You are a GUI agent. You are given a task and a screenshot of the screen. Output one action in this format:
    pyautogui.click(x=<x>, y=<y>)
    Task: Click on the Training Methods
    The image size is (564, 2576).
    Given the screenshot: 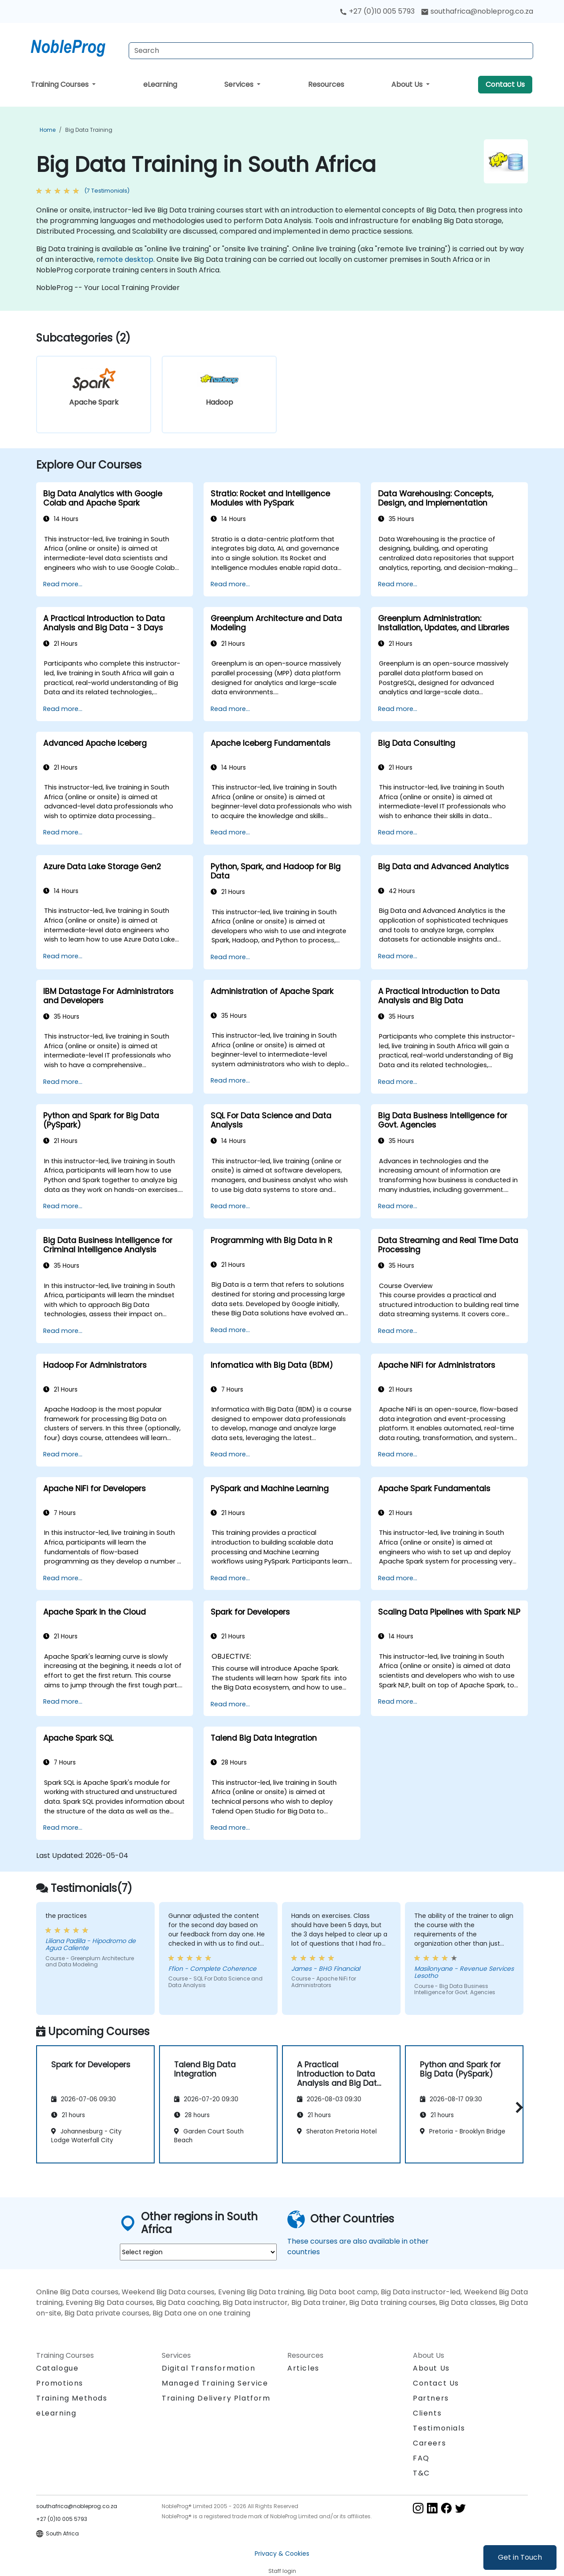 What is the action you would take?
    pyautogui.click(x=72, y=2398)
    